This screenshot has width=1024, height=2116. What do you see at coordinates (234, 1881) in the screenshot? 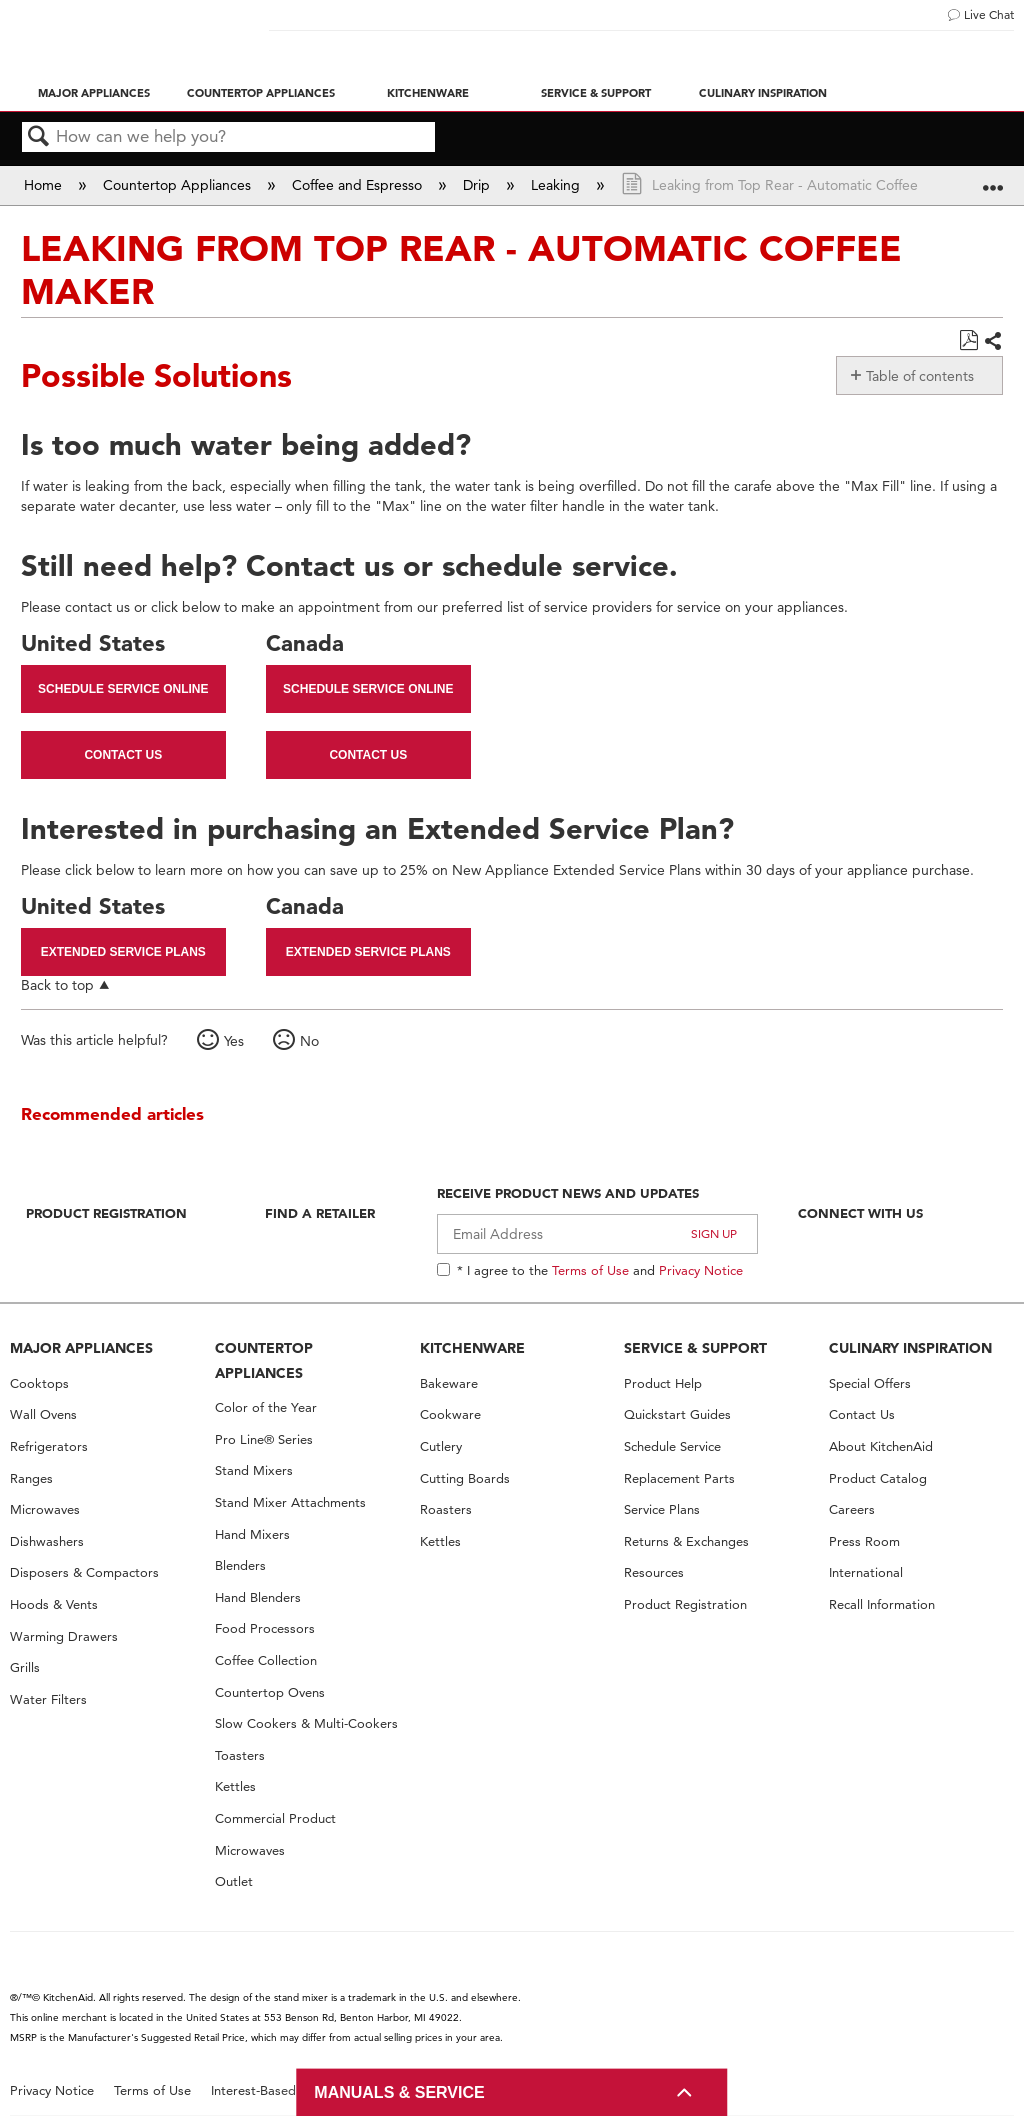
I see `Outlet` at bounding box center [234, 1881].